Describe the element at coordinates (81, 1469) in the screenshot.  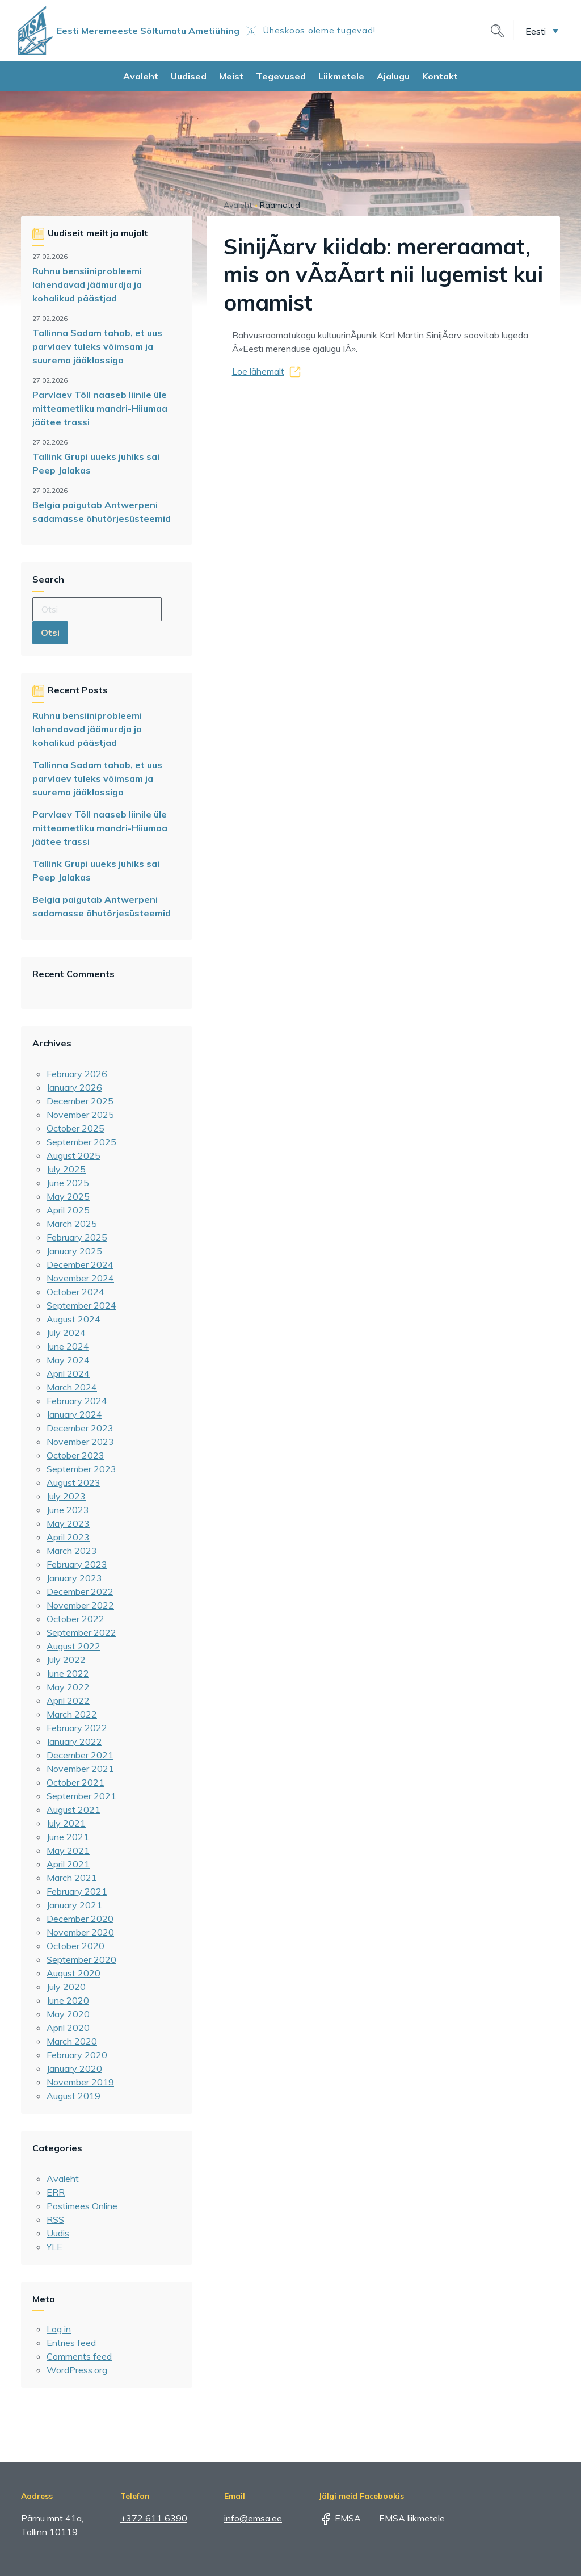
I see `September 2023` at that location.